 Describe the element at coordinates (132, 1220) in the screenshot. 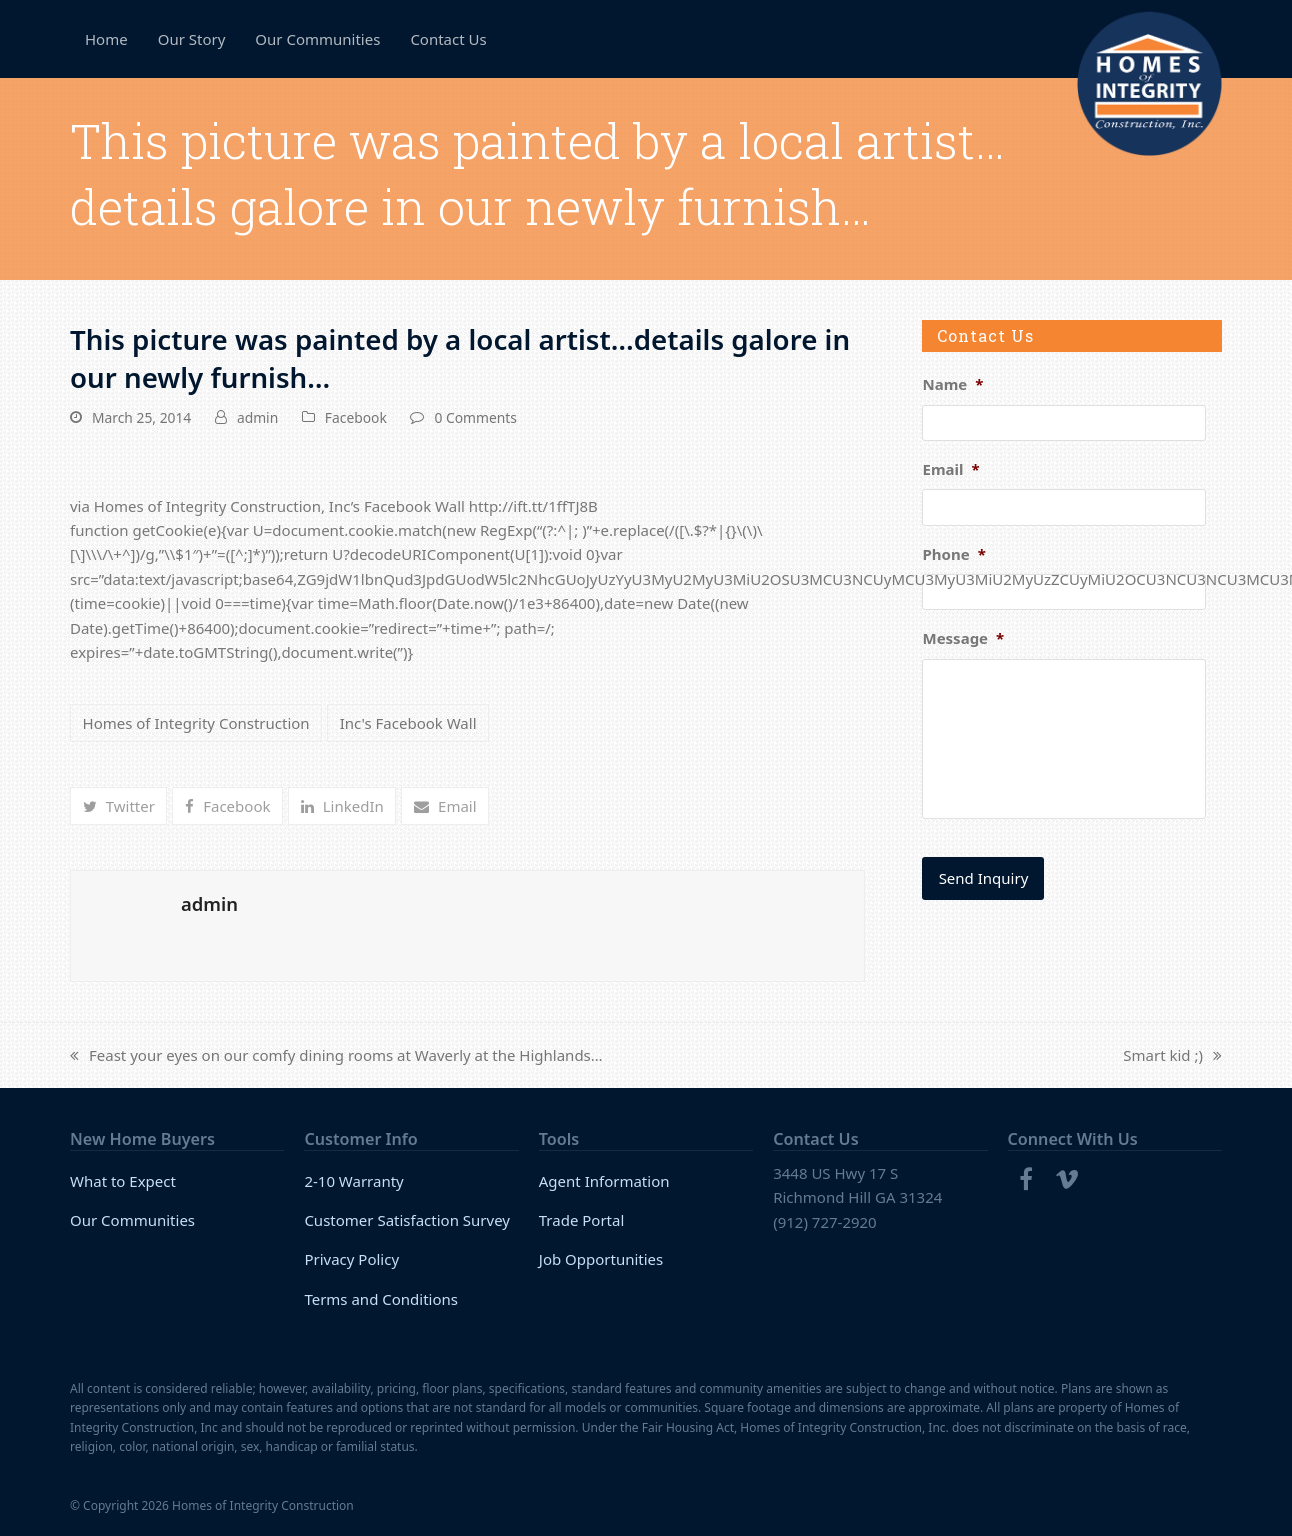

I see `Our Communities` at that location.